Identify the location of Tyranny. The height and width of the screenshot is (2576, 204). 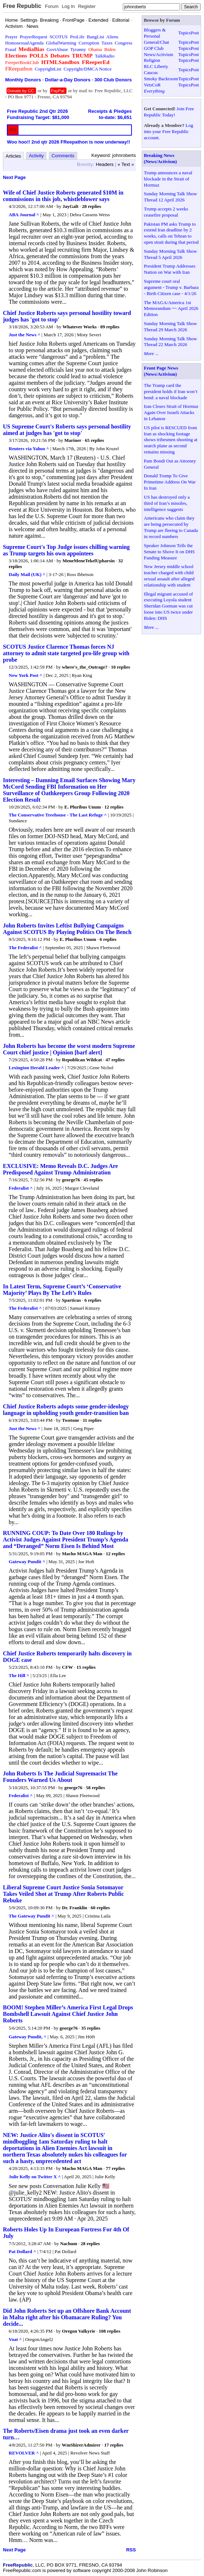
(78, 49).